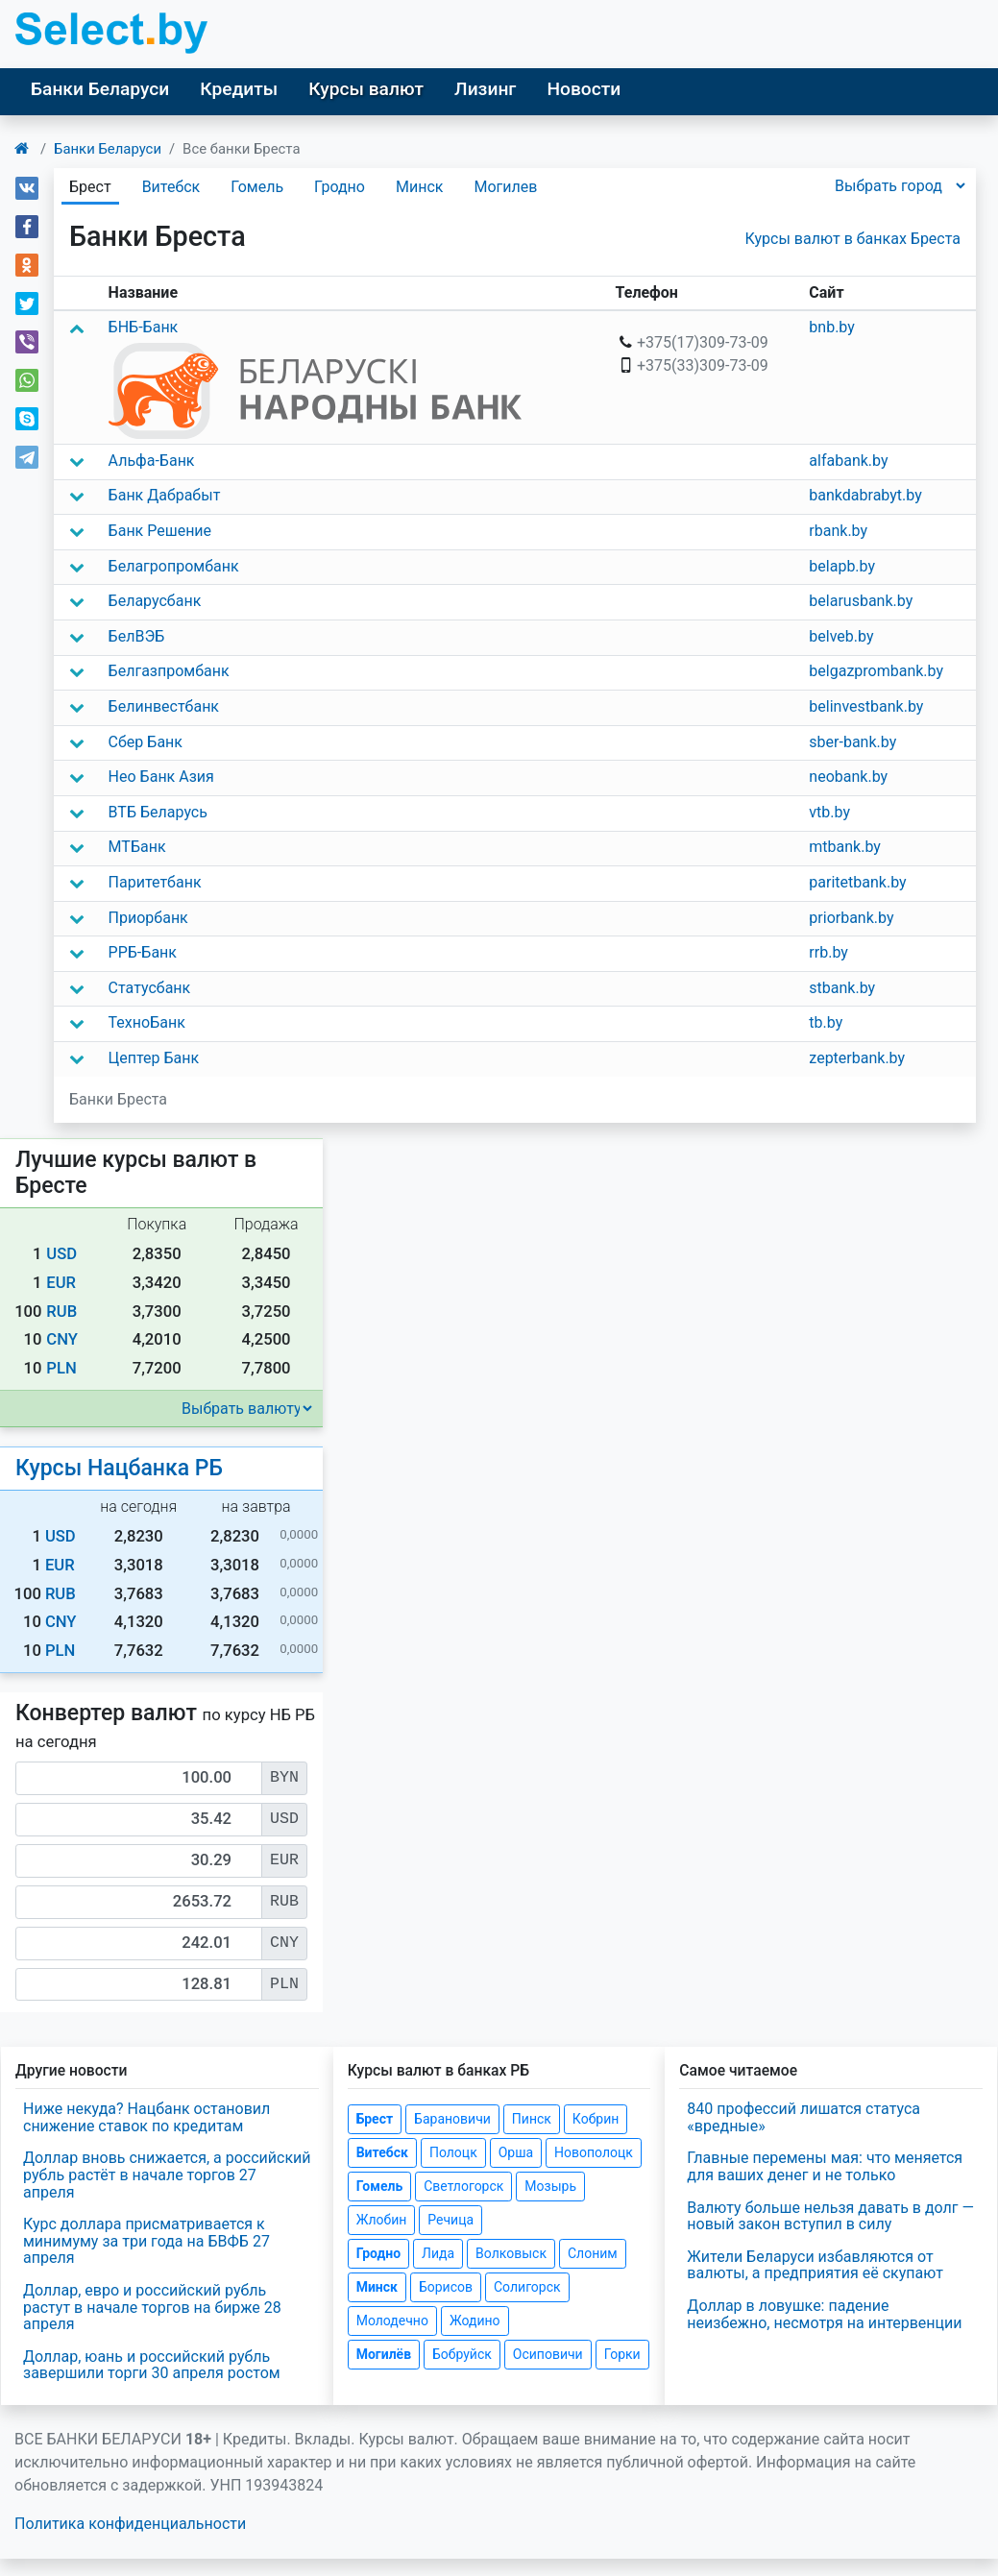 Image resolution: width=998 pixels, height=2576 pixels. What do you see at coordinates (61, 1283) in the screenshot?
I see `EUR` at bounding box center [61, 1283].